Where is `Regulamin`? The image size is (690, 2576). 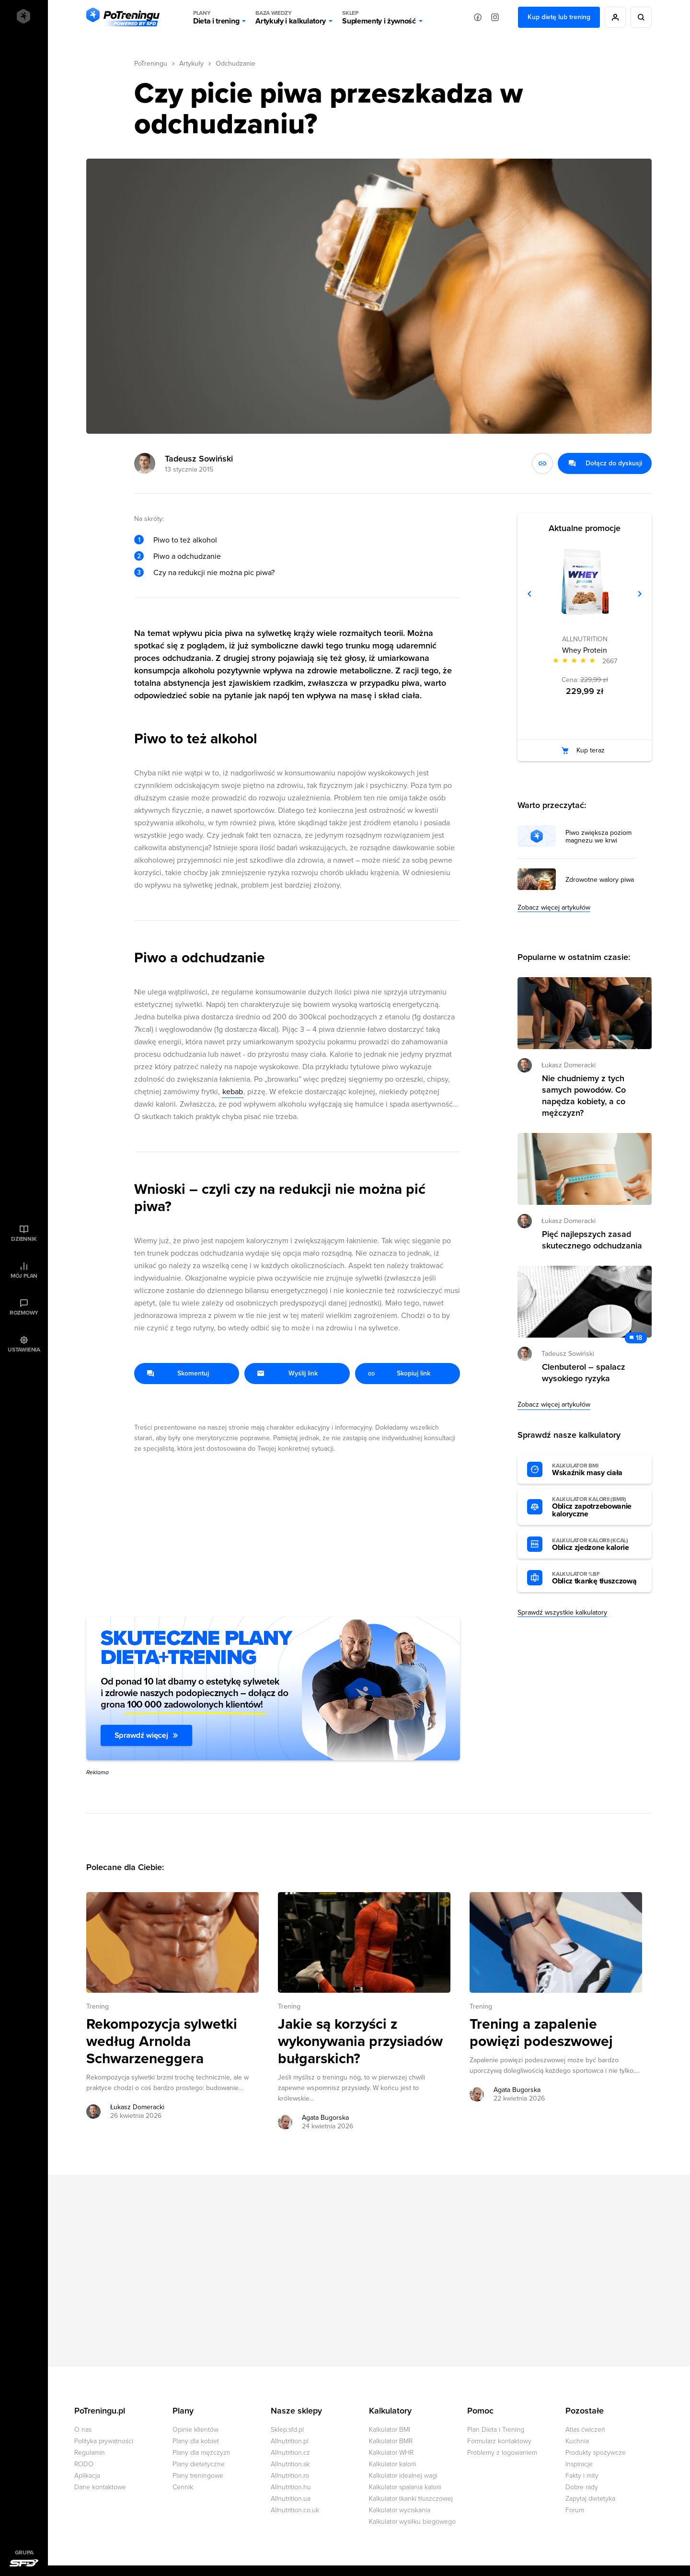 Regulamin is located at coordinates (89, 2453).